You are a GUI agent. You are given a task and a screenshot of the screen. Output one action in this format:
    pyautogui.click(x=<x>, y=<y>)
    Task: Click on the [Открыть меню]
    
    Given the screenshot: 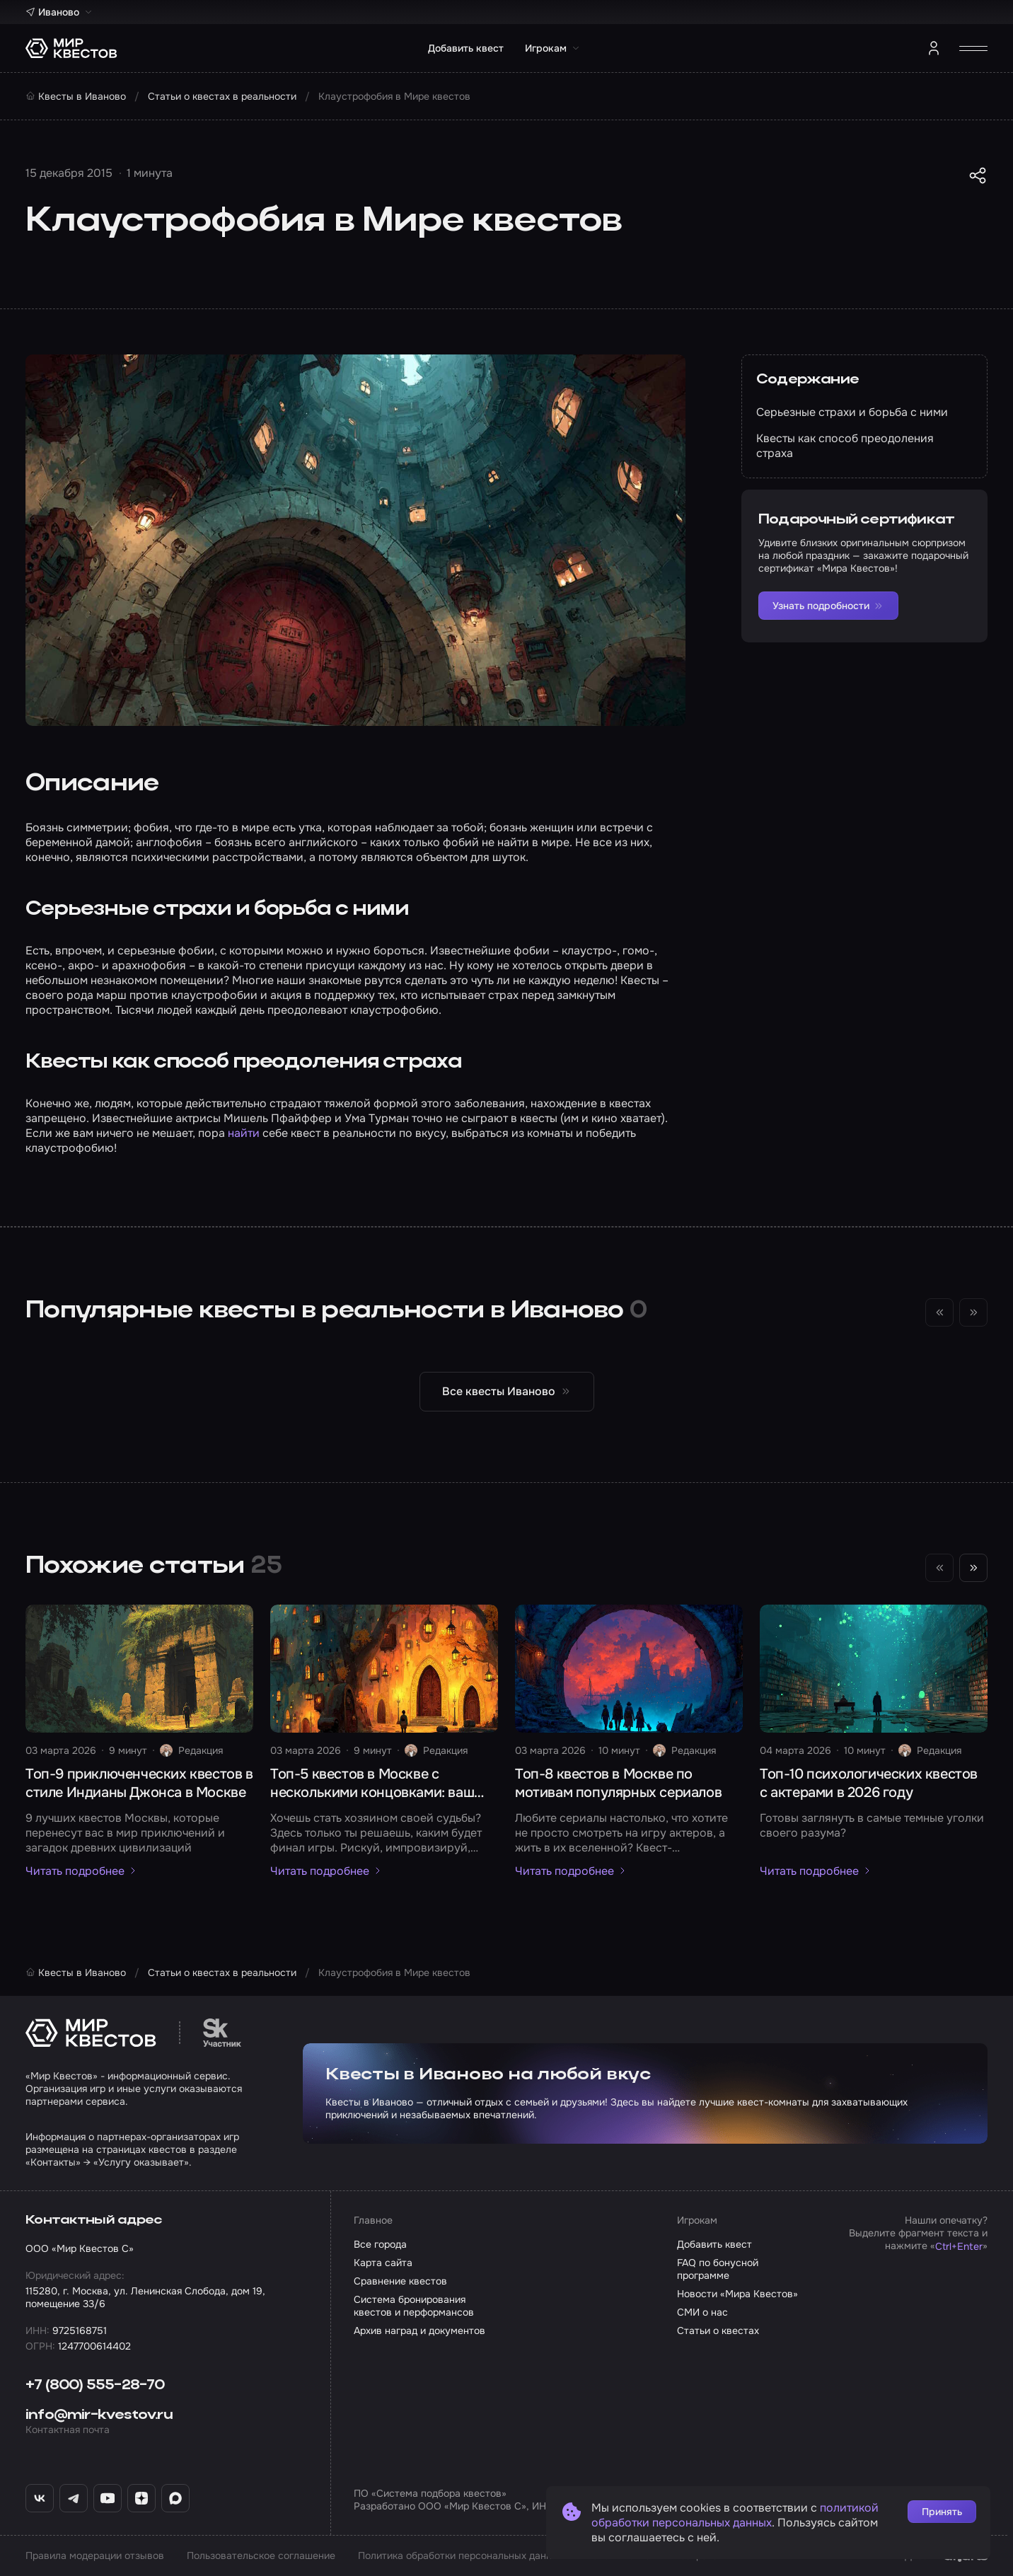 What is the action you would take?
    pyautogui.click(x=973, y=48)
    